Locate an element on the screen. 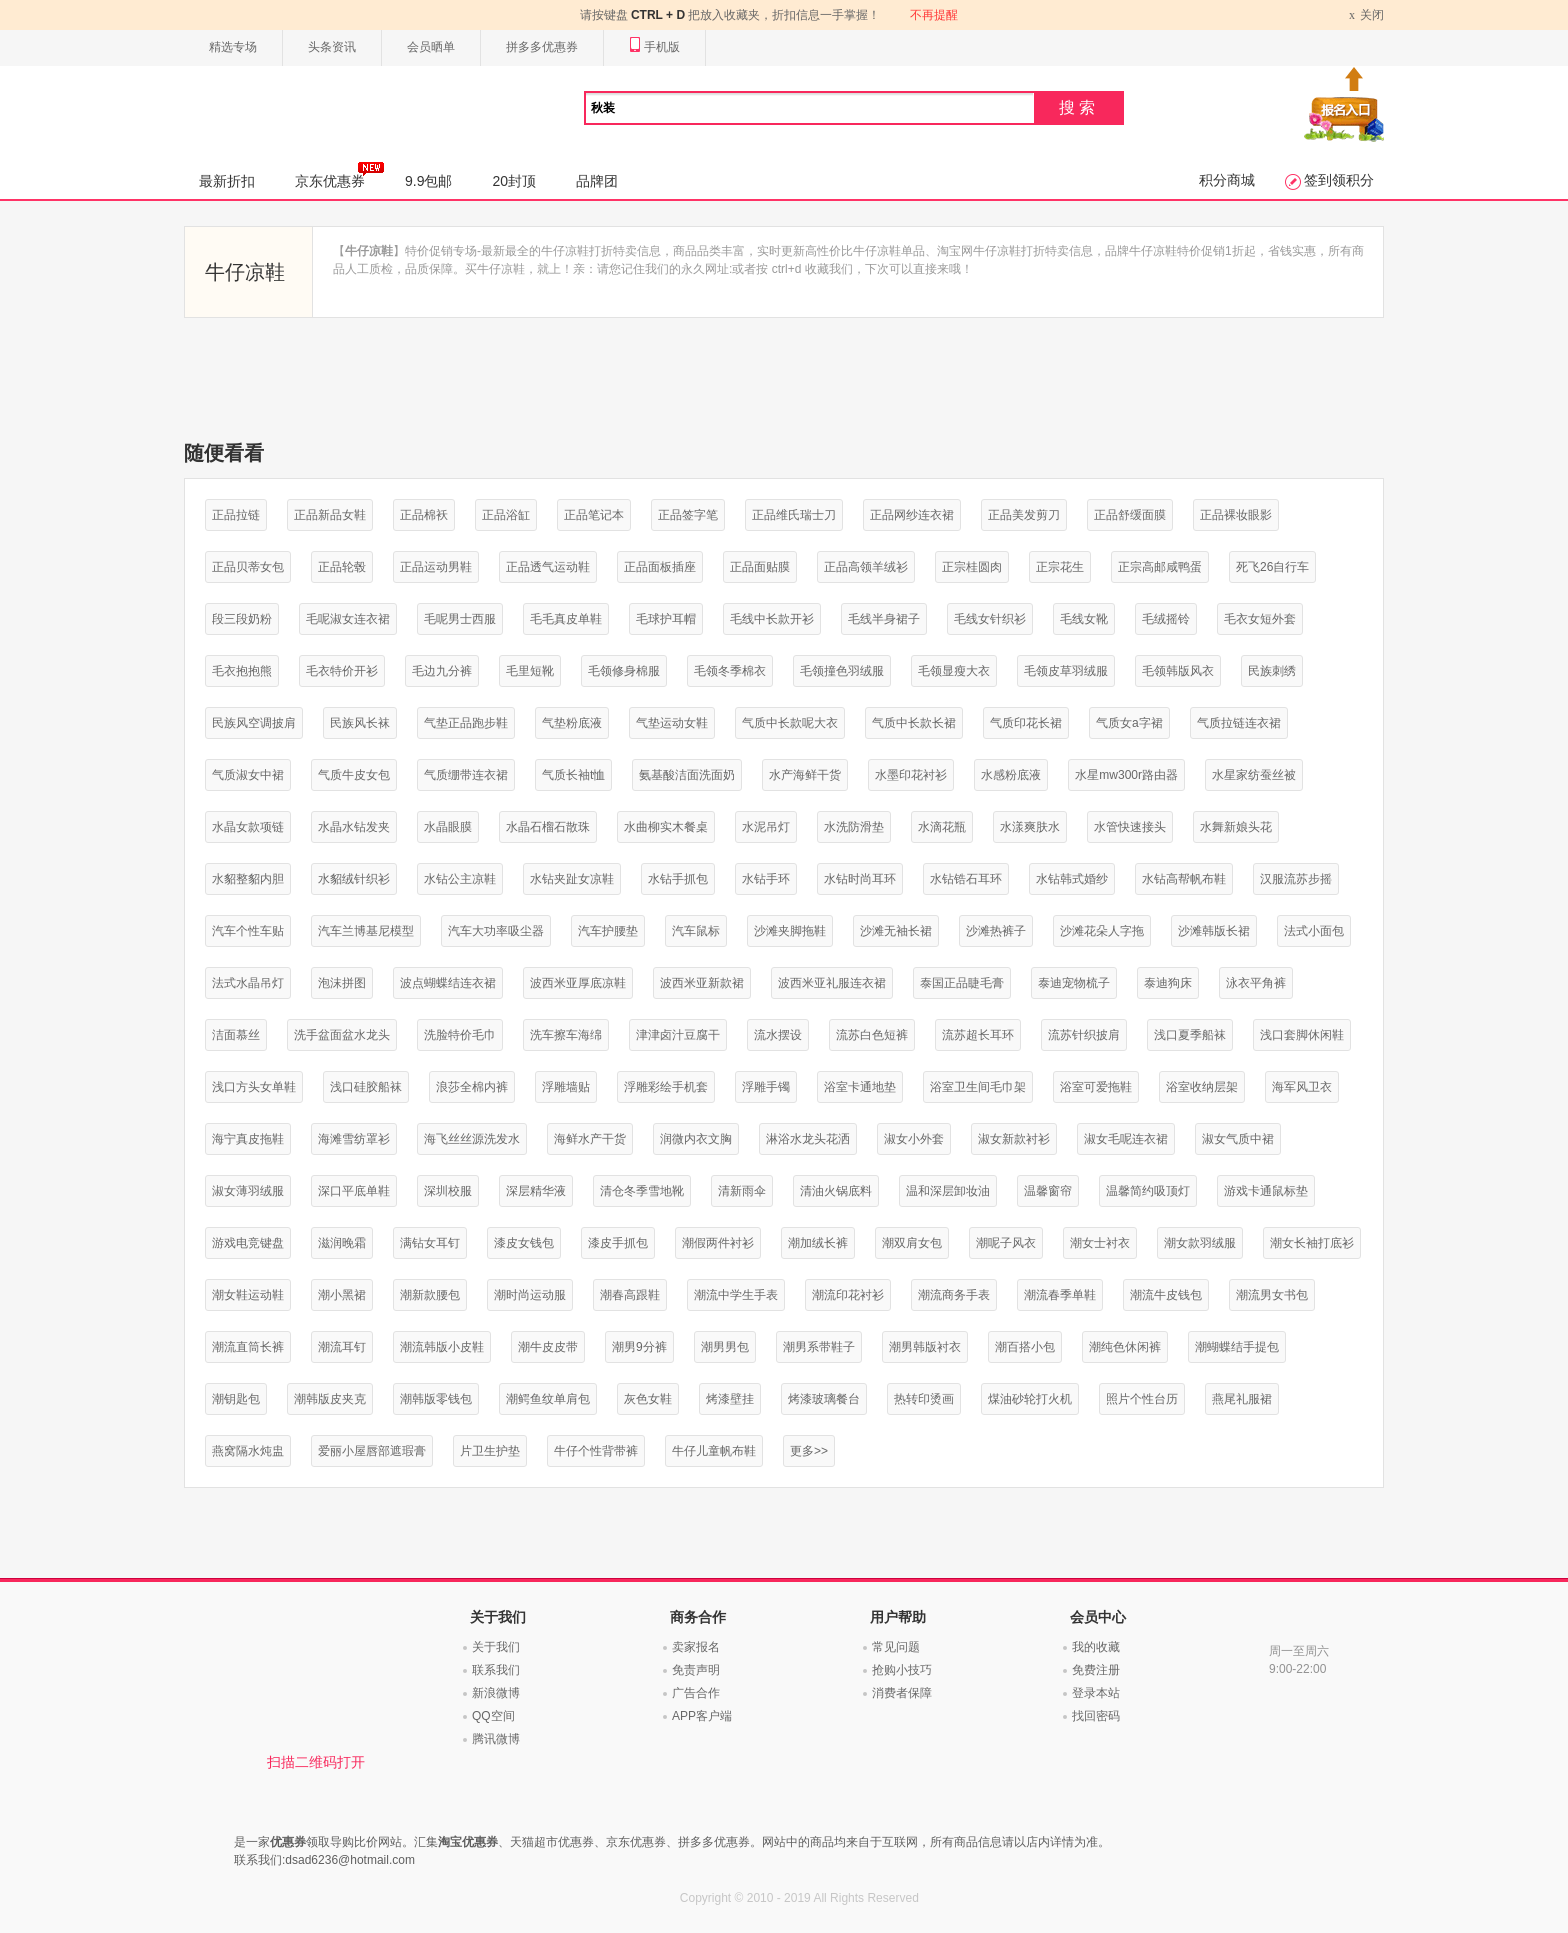 Image resolution: width=1568 pixels, height=1933 pixels. 正品新品女鞋 is located at coordinates (330, 515).